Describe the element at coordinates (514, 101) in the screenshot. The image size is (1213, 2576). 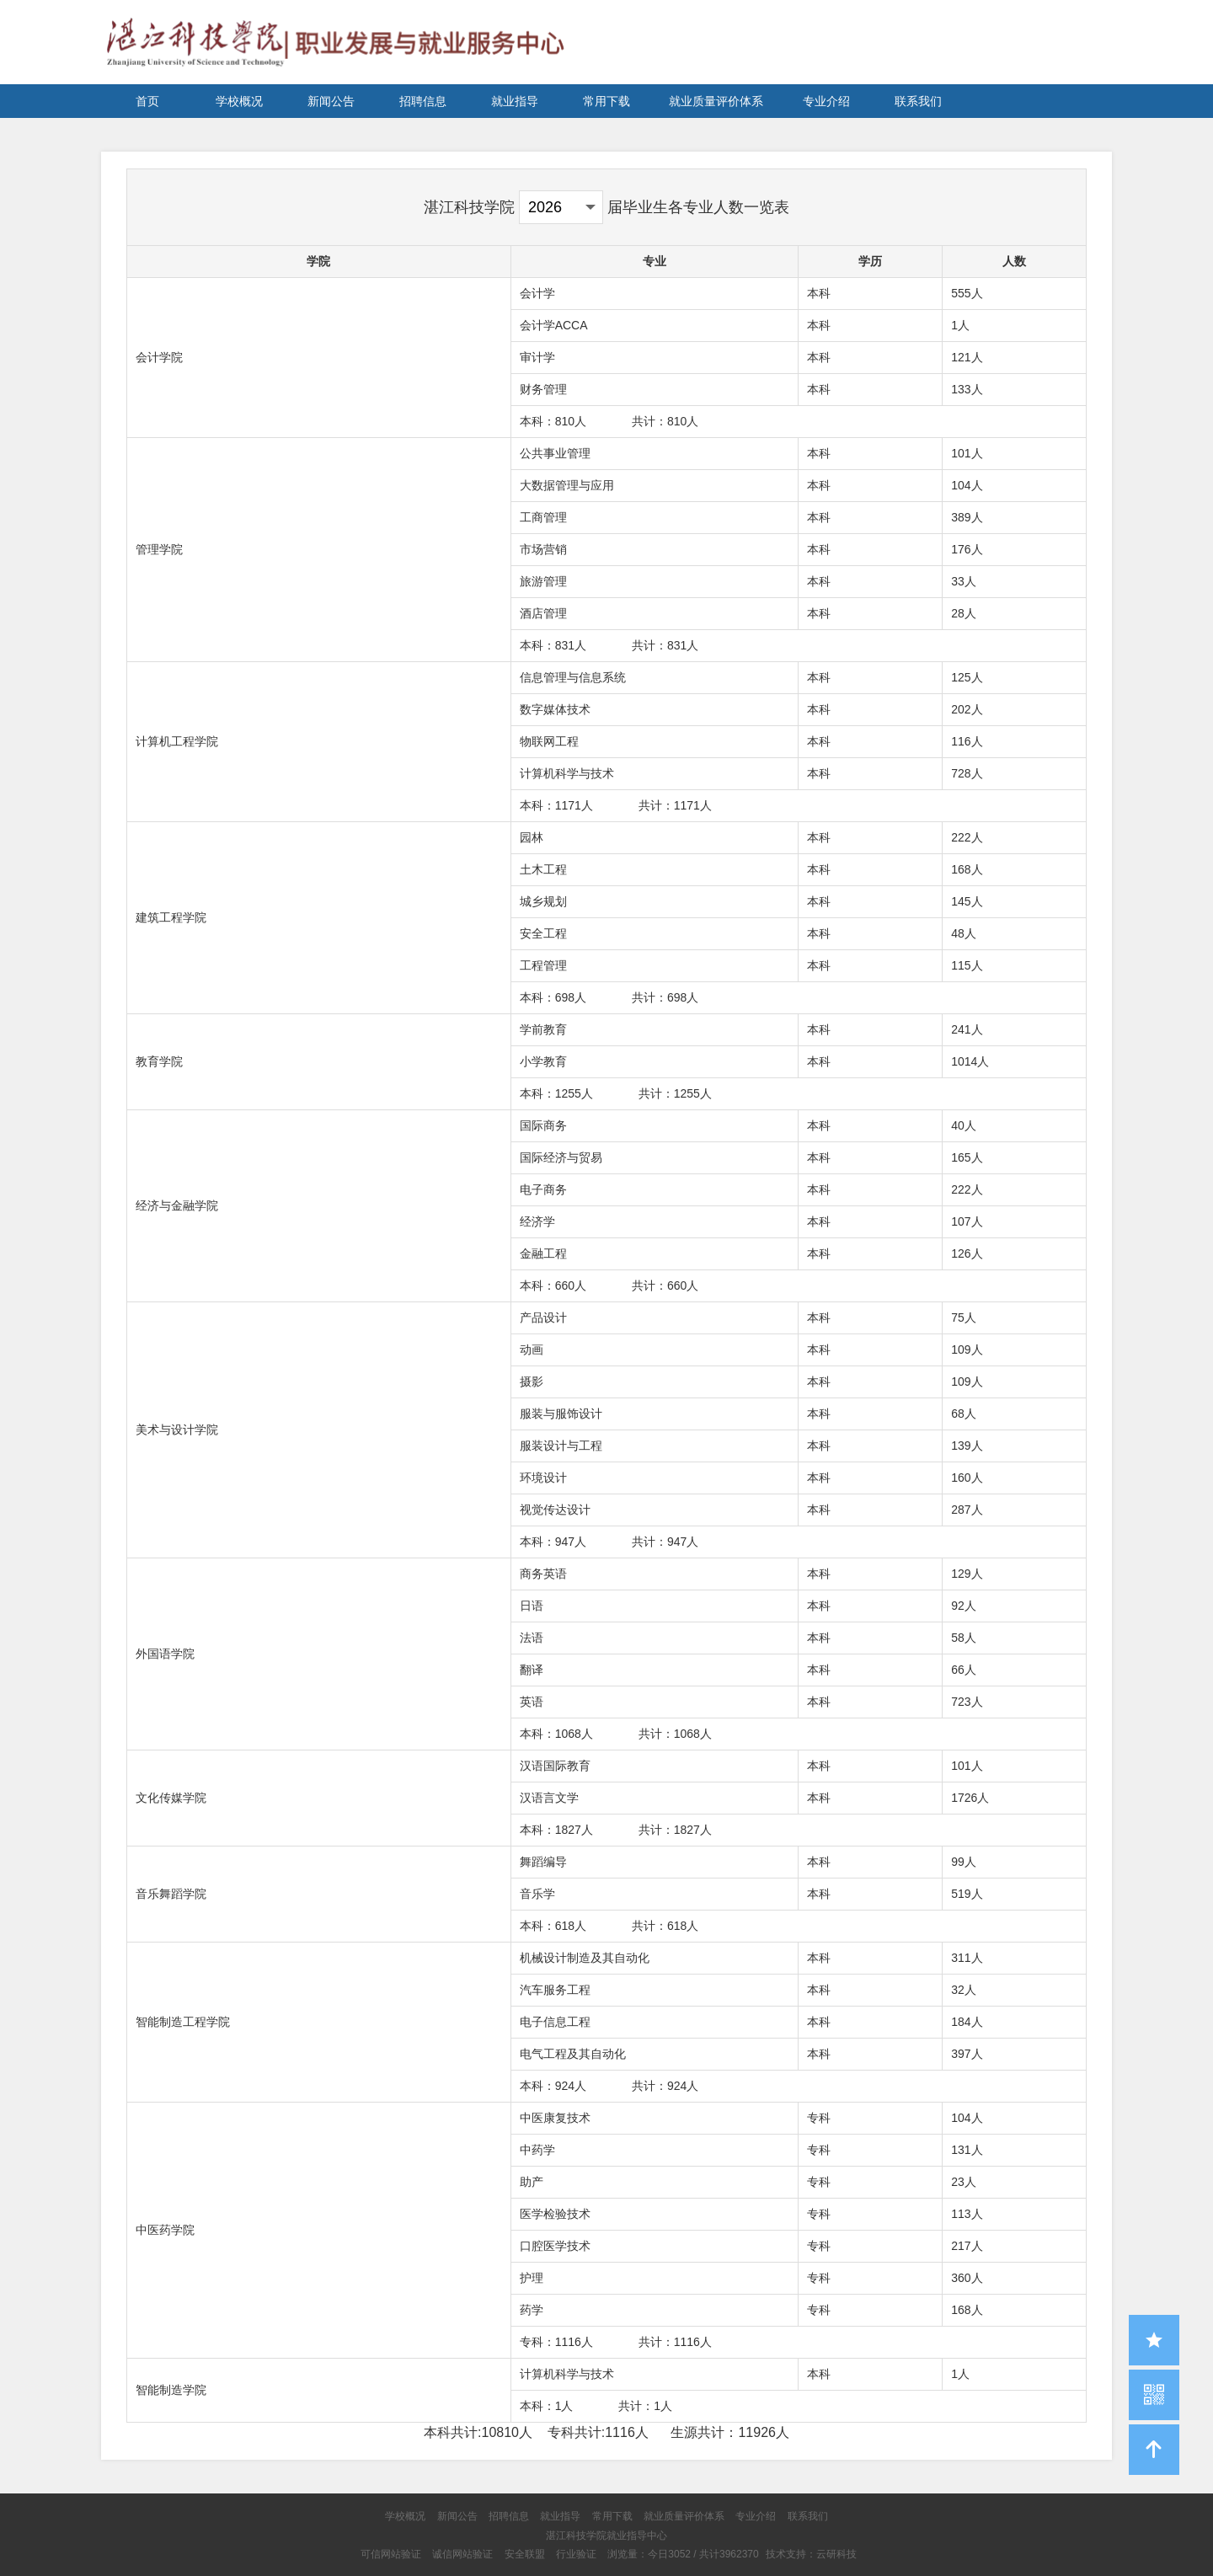
I see `就业指导` at that location.